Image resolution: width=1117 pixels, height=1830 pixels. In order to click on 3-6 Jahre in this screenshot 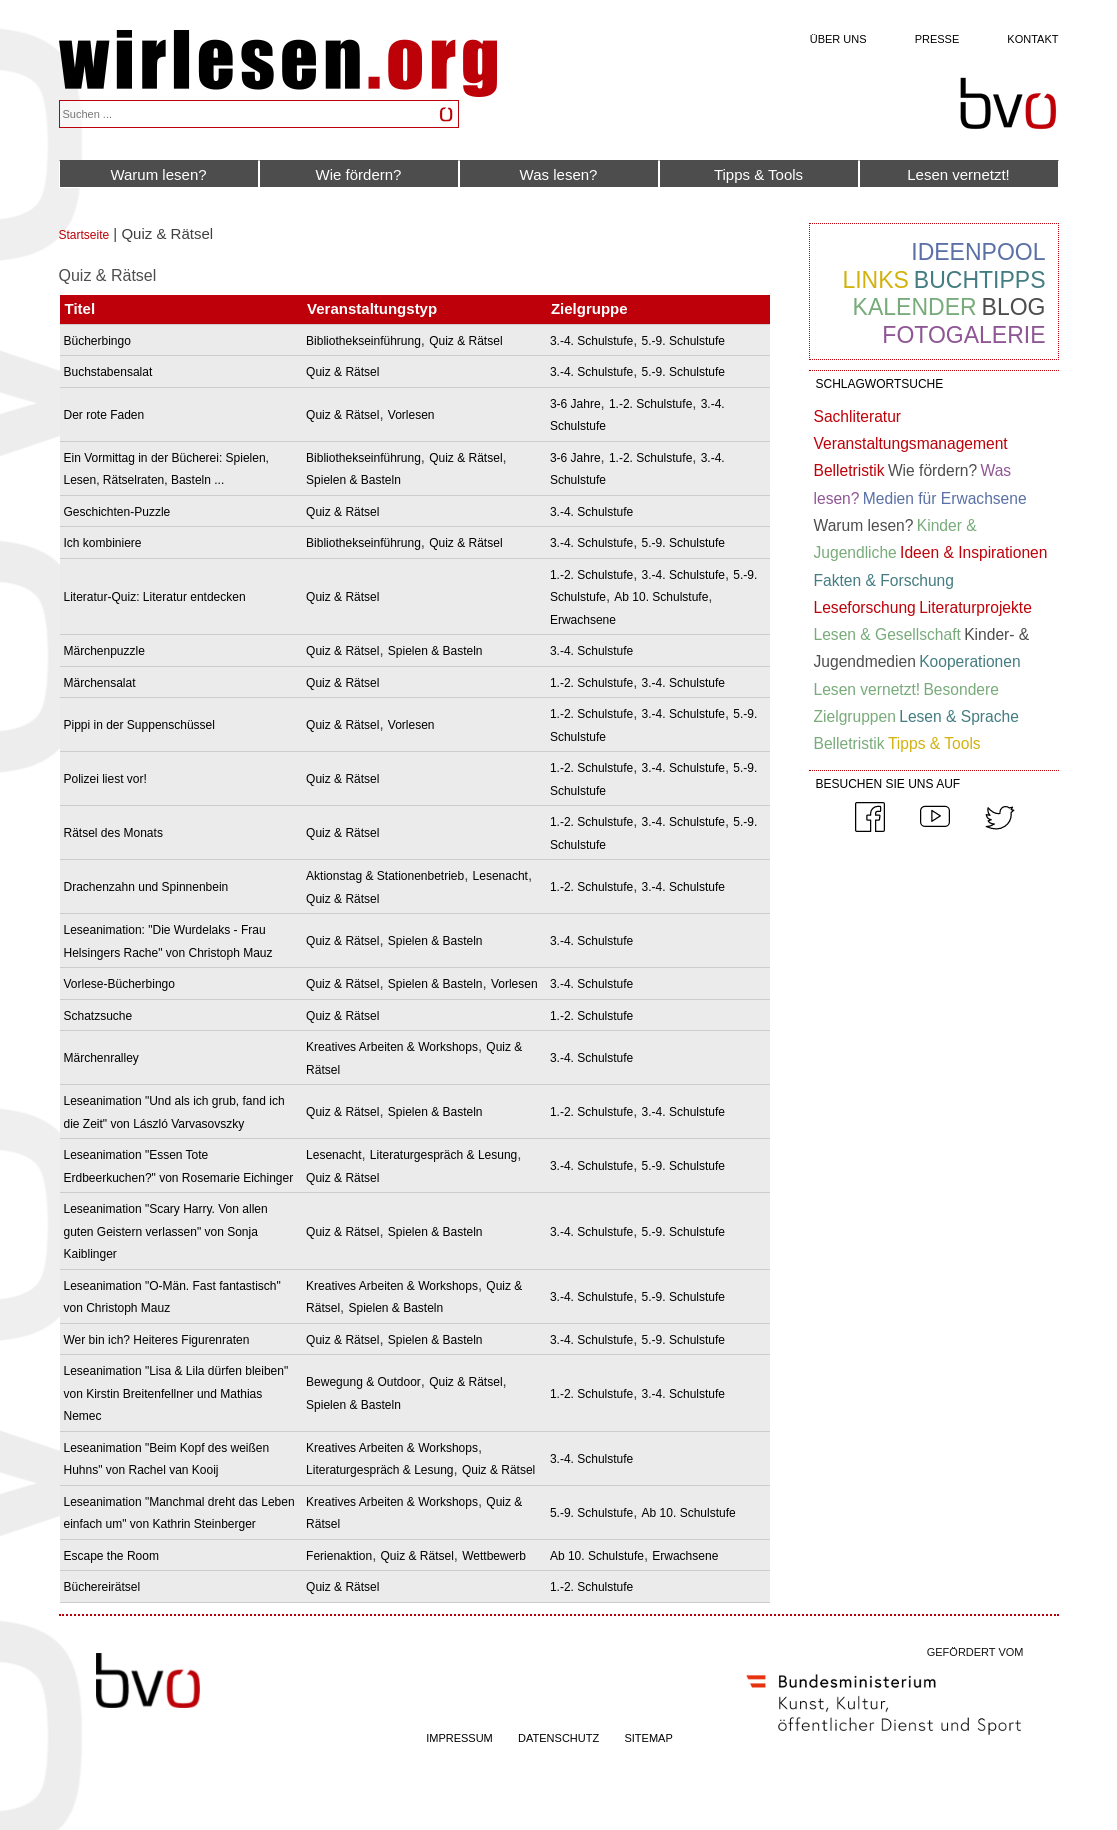, I will do `click(575, 404)`.